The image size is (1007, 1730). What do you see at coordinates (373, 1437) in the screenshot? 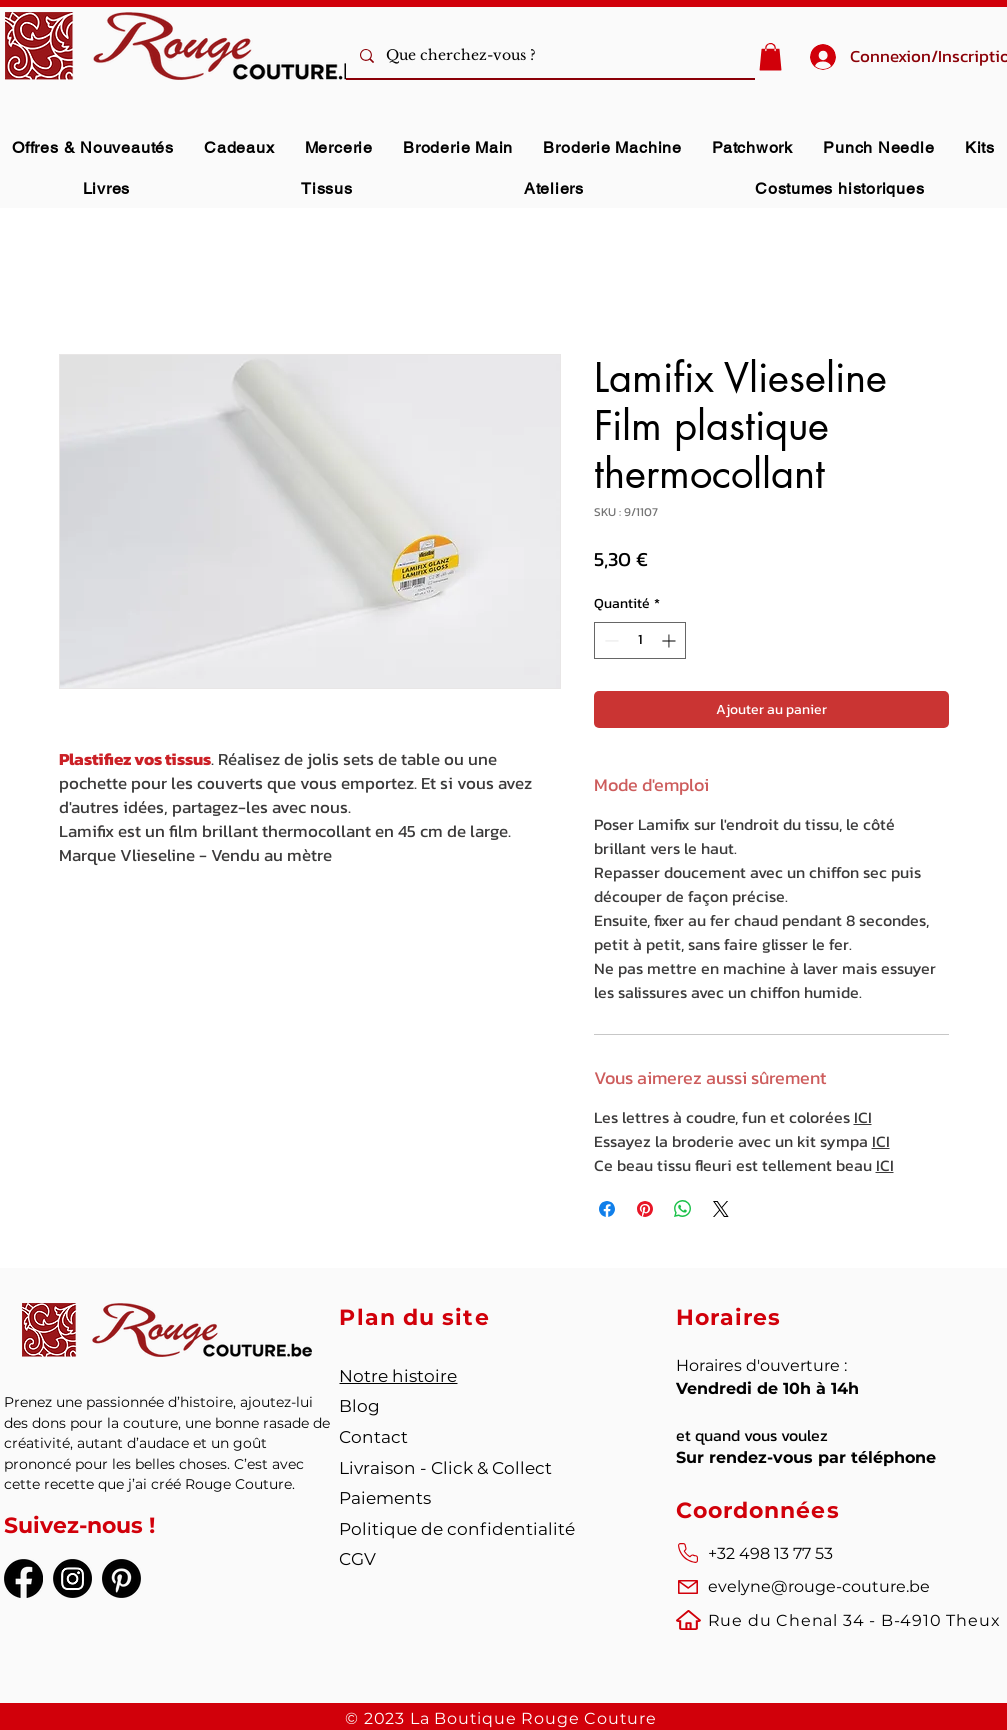
I see `Contact` at bounding box center [373, 1437].